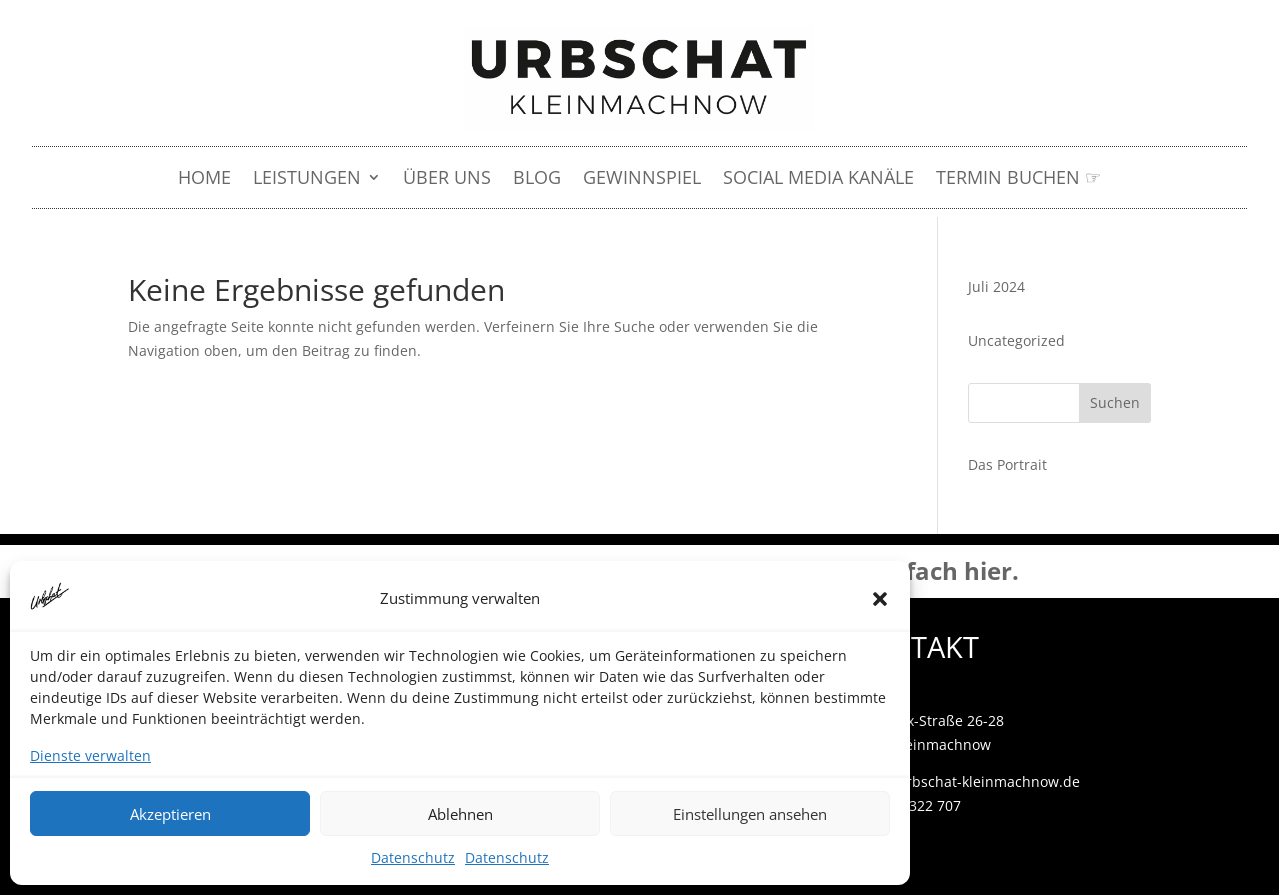 Image resolution: width=1279 pixels, height=895 pixels. What do you see at coordinates (750, 814) in the screenshot?
I see `Einstellungen ansehen` at bounding box center [750, 814].